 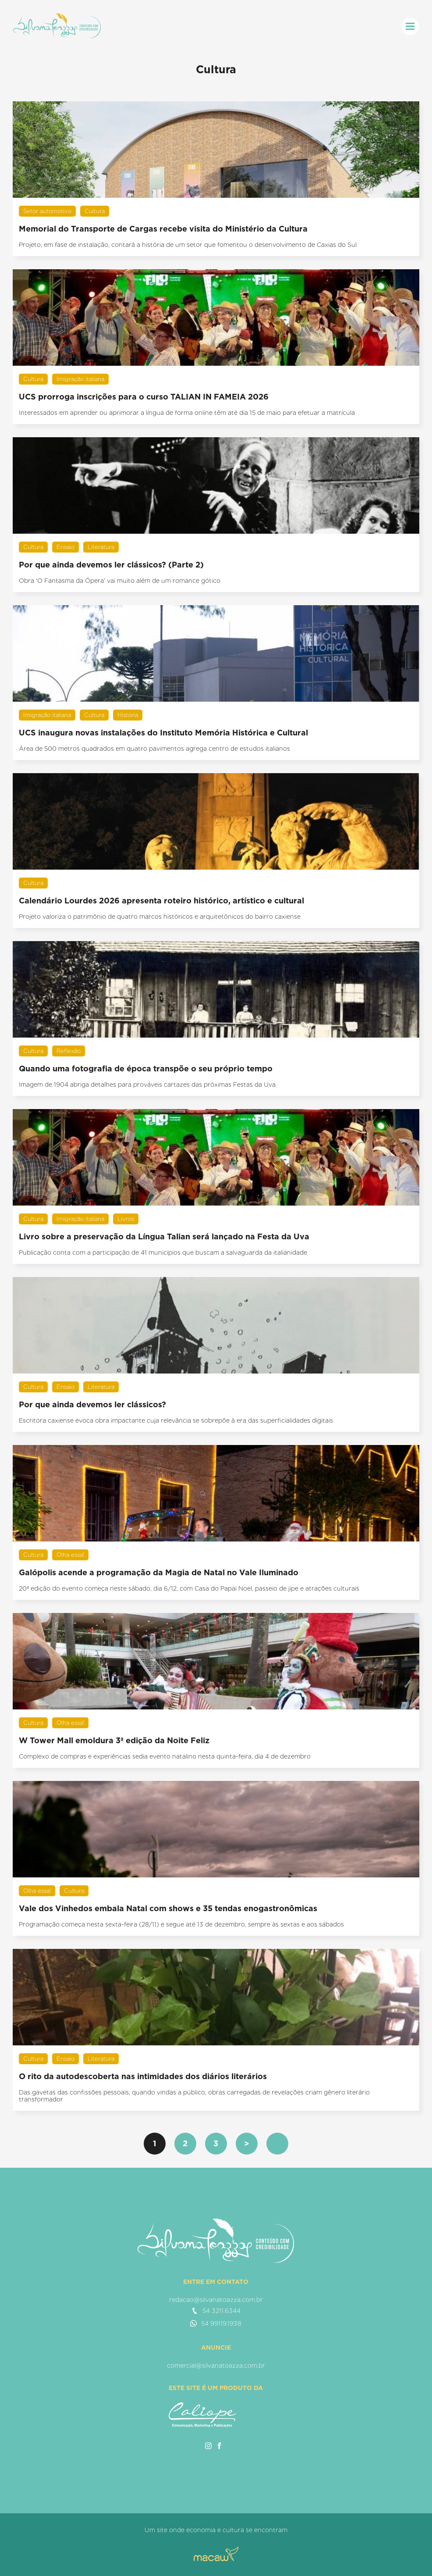 What do you see at coordinates (215, 2323) in the screenshot?
I see `54 99119.1938` at bounding box center [215, 2323].